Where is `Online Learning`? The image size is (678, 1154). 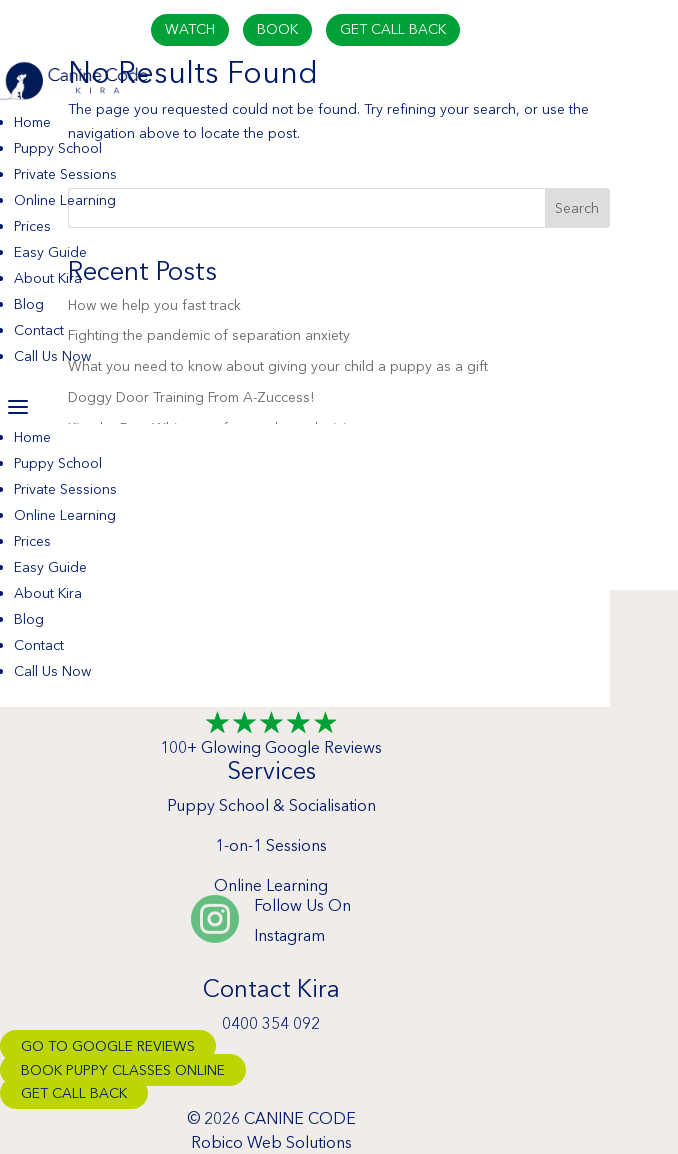
Online Learning is located at coordinates (65, 200).